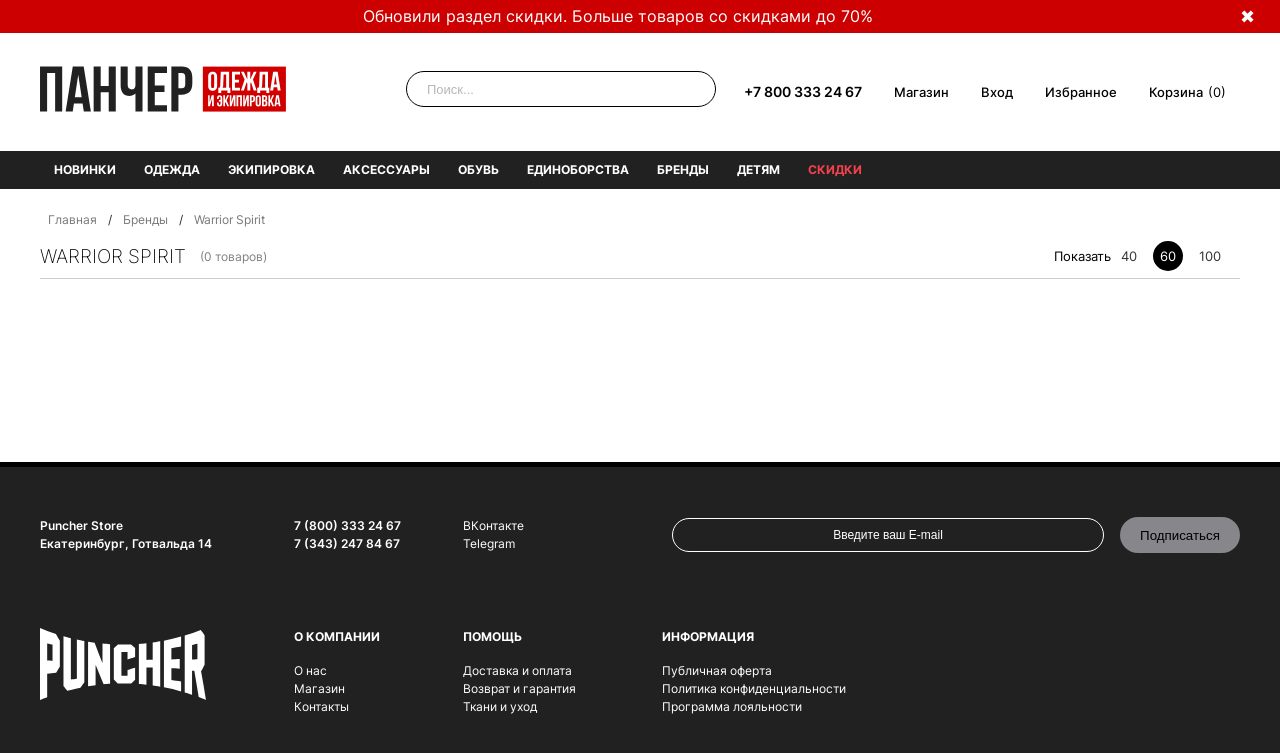 The image size is (1280, 753). I want to click on Программа лояльности, so click(732, 706).